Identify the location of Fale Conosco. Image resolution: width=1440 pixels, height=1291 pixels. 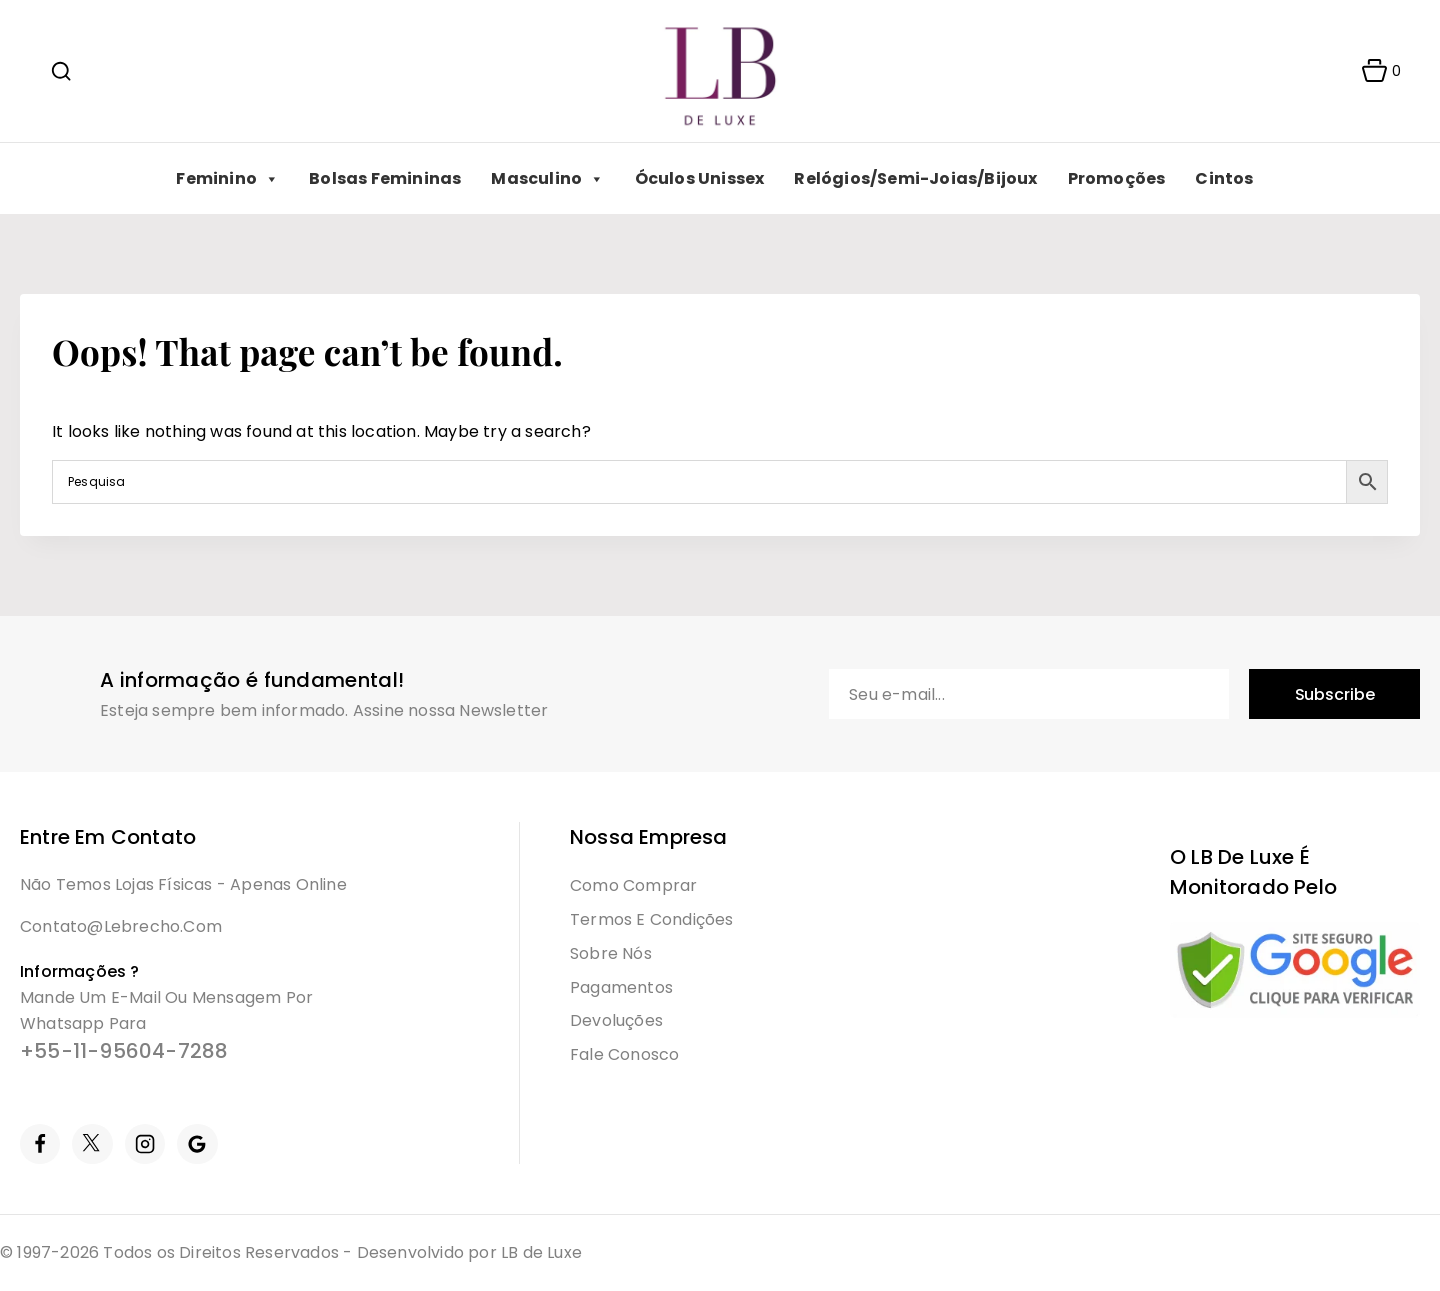
(624, 1054).